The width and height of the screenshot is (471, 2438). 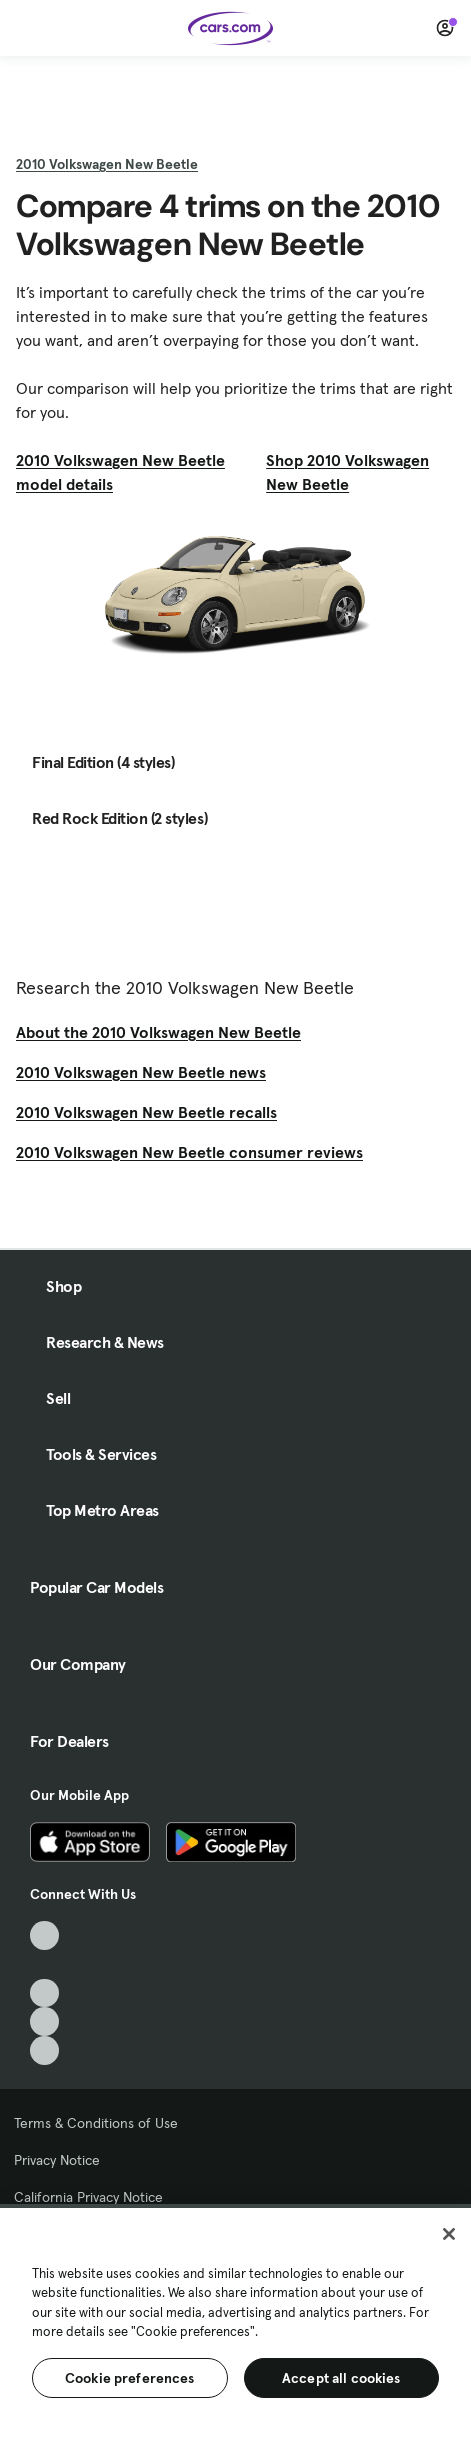 I want to click on [region], so click(x=235, y=2321).